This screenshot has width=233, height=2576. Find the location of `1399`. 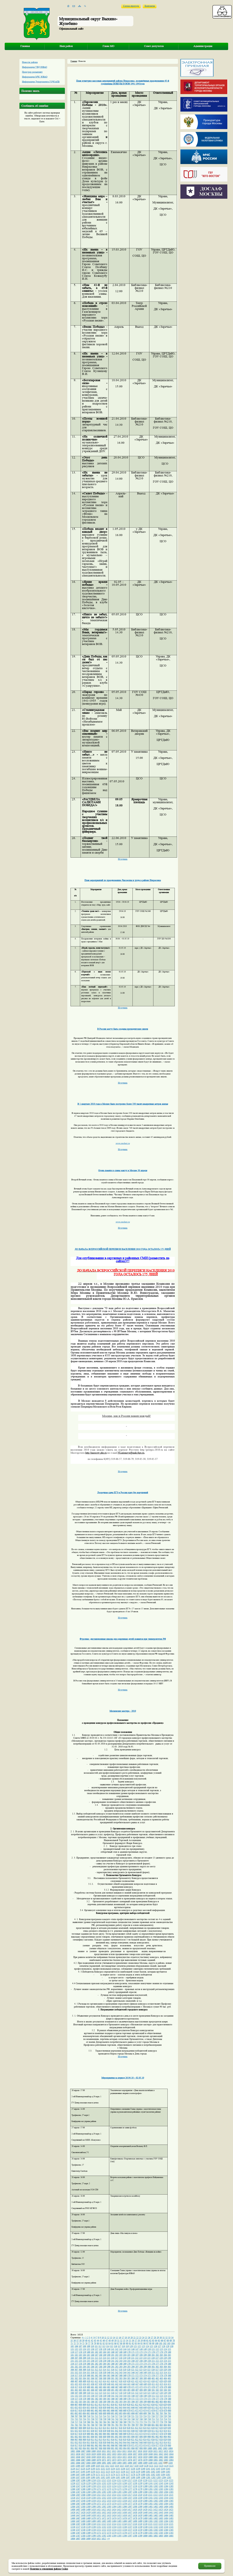

1399 is located at coordinates (140, 2506).